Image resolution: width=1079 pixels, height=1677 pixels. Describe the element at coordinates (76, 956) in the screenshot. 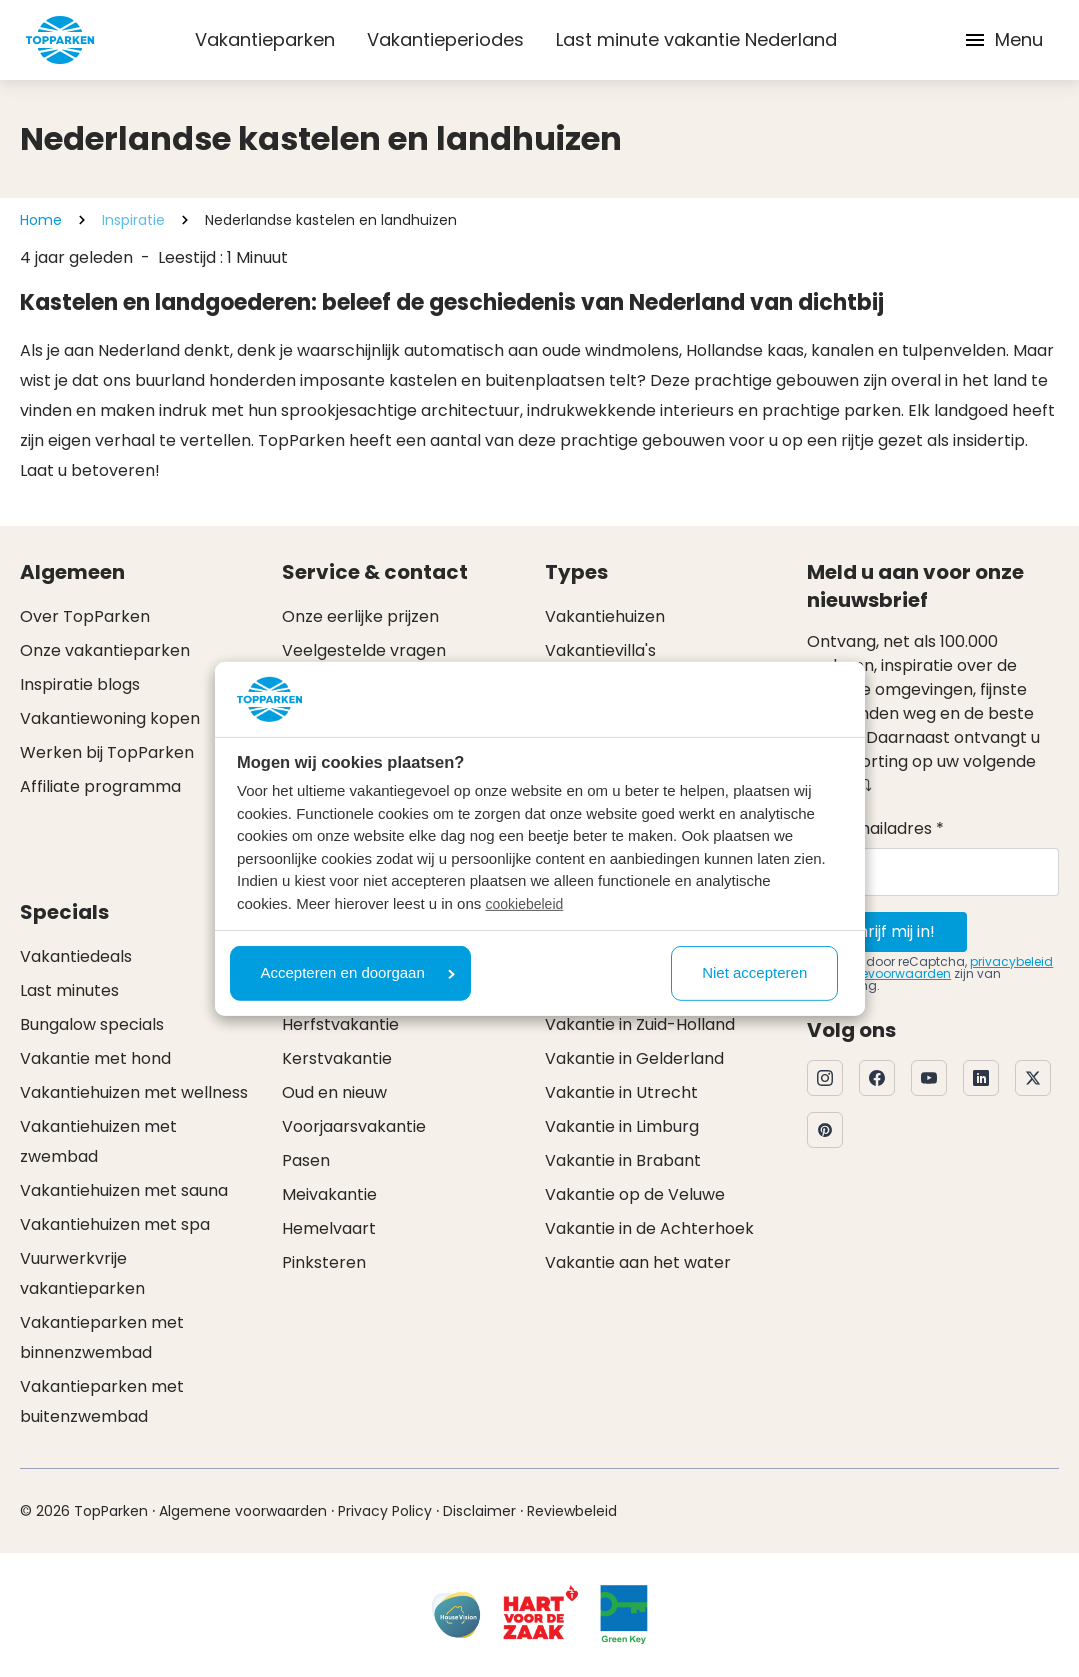

I see `Vakantiedeals` at that location.